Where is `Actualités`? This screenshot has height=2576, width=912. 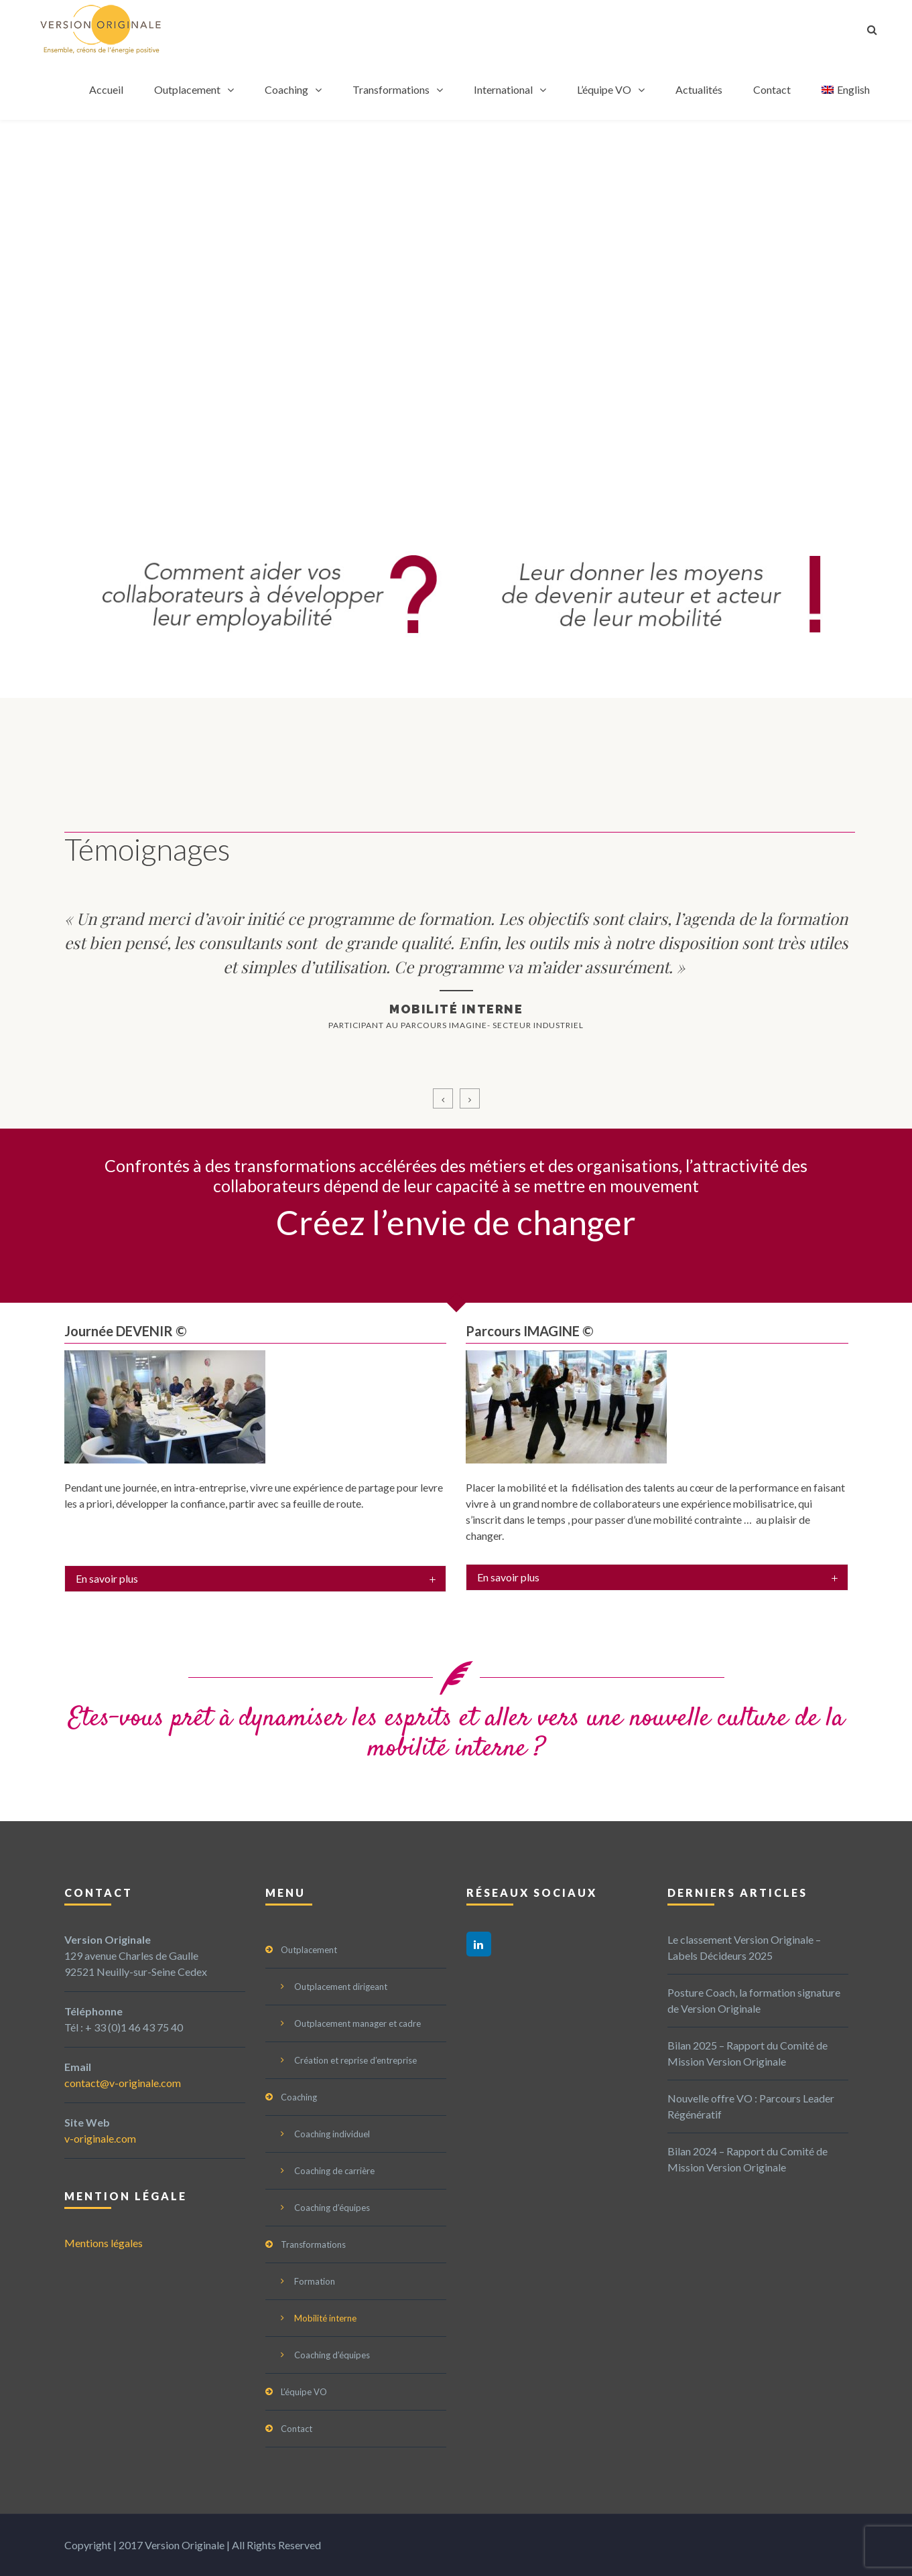
Actualités is located at coordinates (698, 89).